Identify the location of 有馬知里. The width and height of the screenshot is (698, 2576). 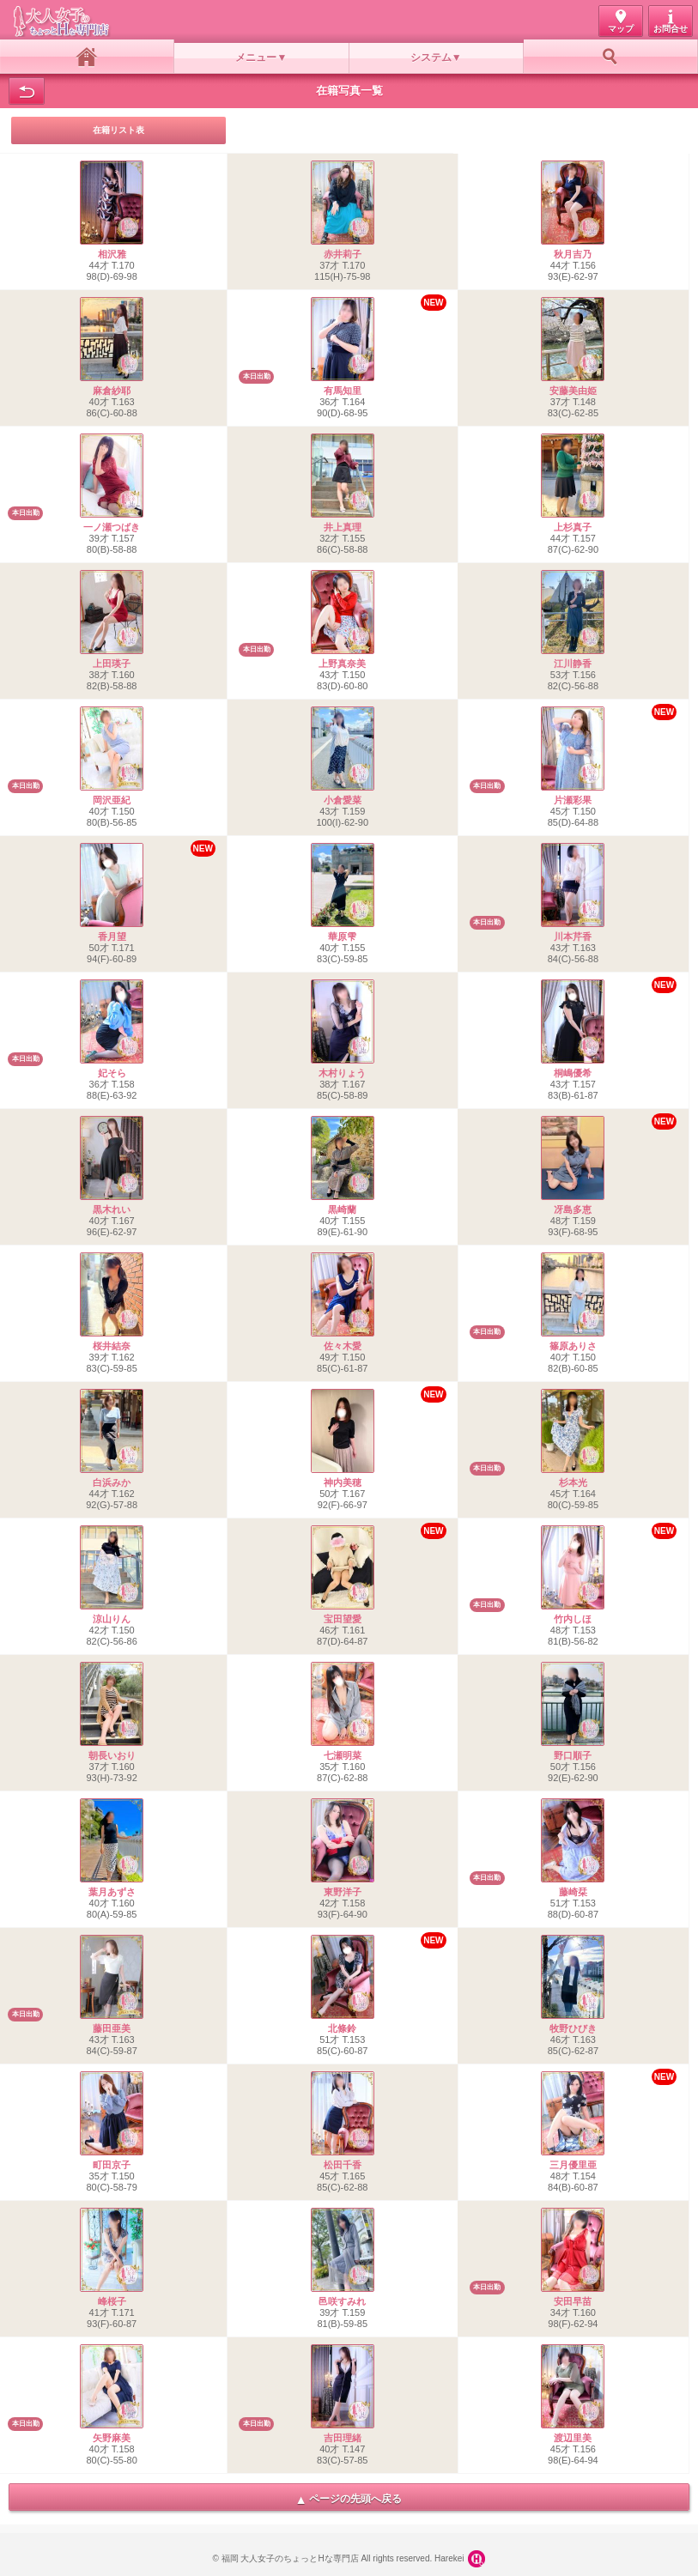
(342, 390).